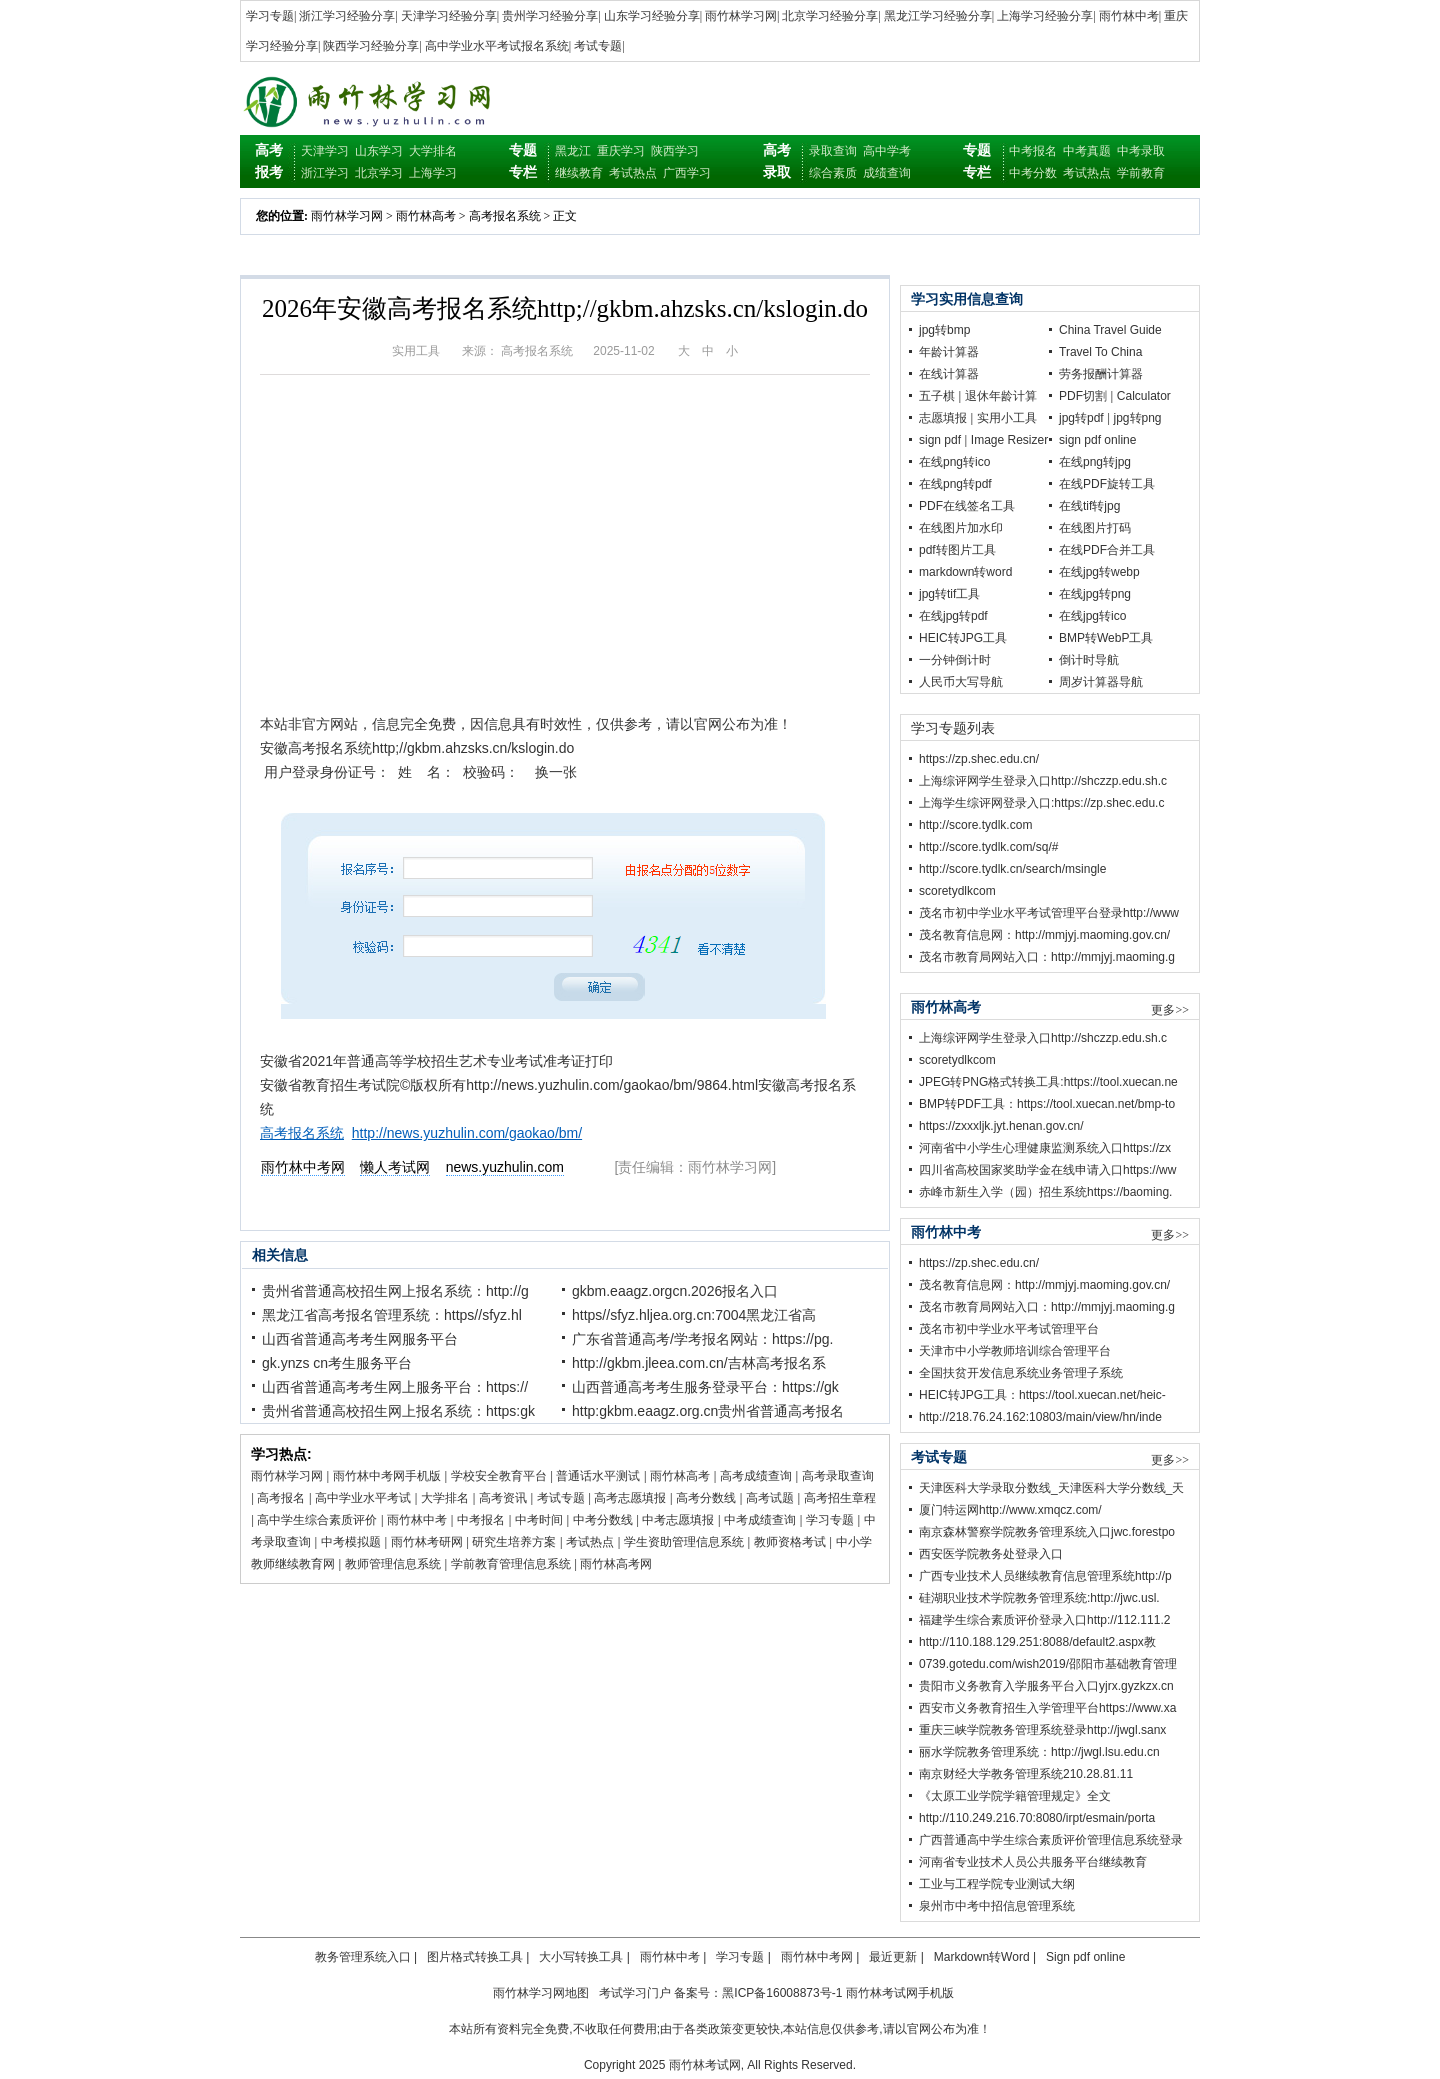 This screenshot has width=1440, height=2079. Describe the element at coordinates (833, 151) in the screenshot. I see `录取查询` at that location.